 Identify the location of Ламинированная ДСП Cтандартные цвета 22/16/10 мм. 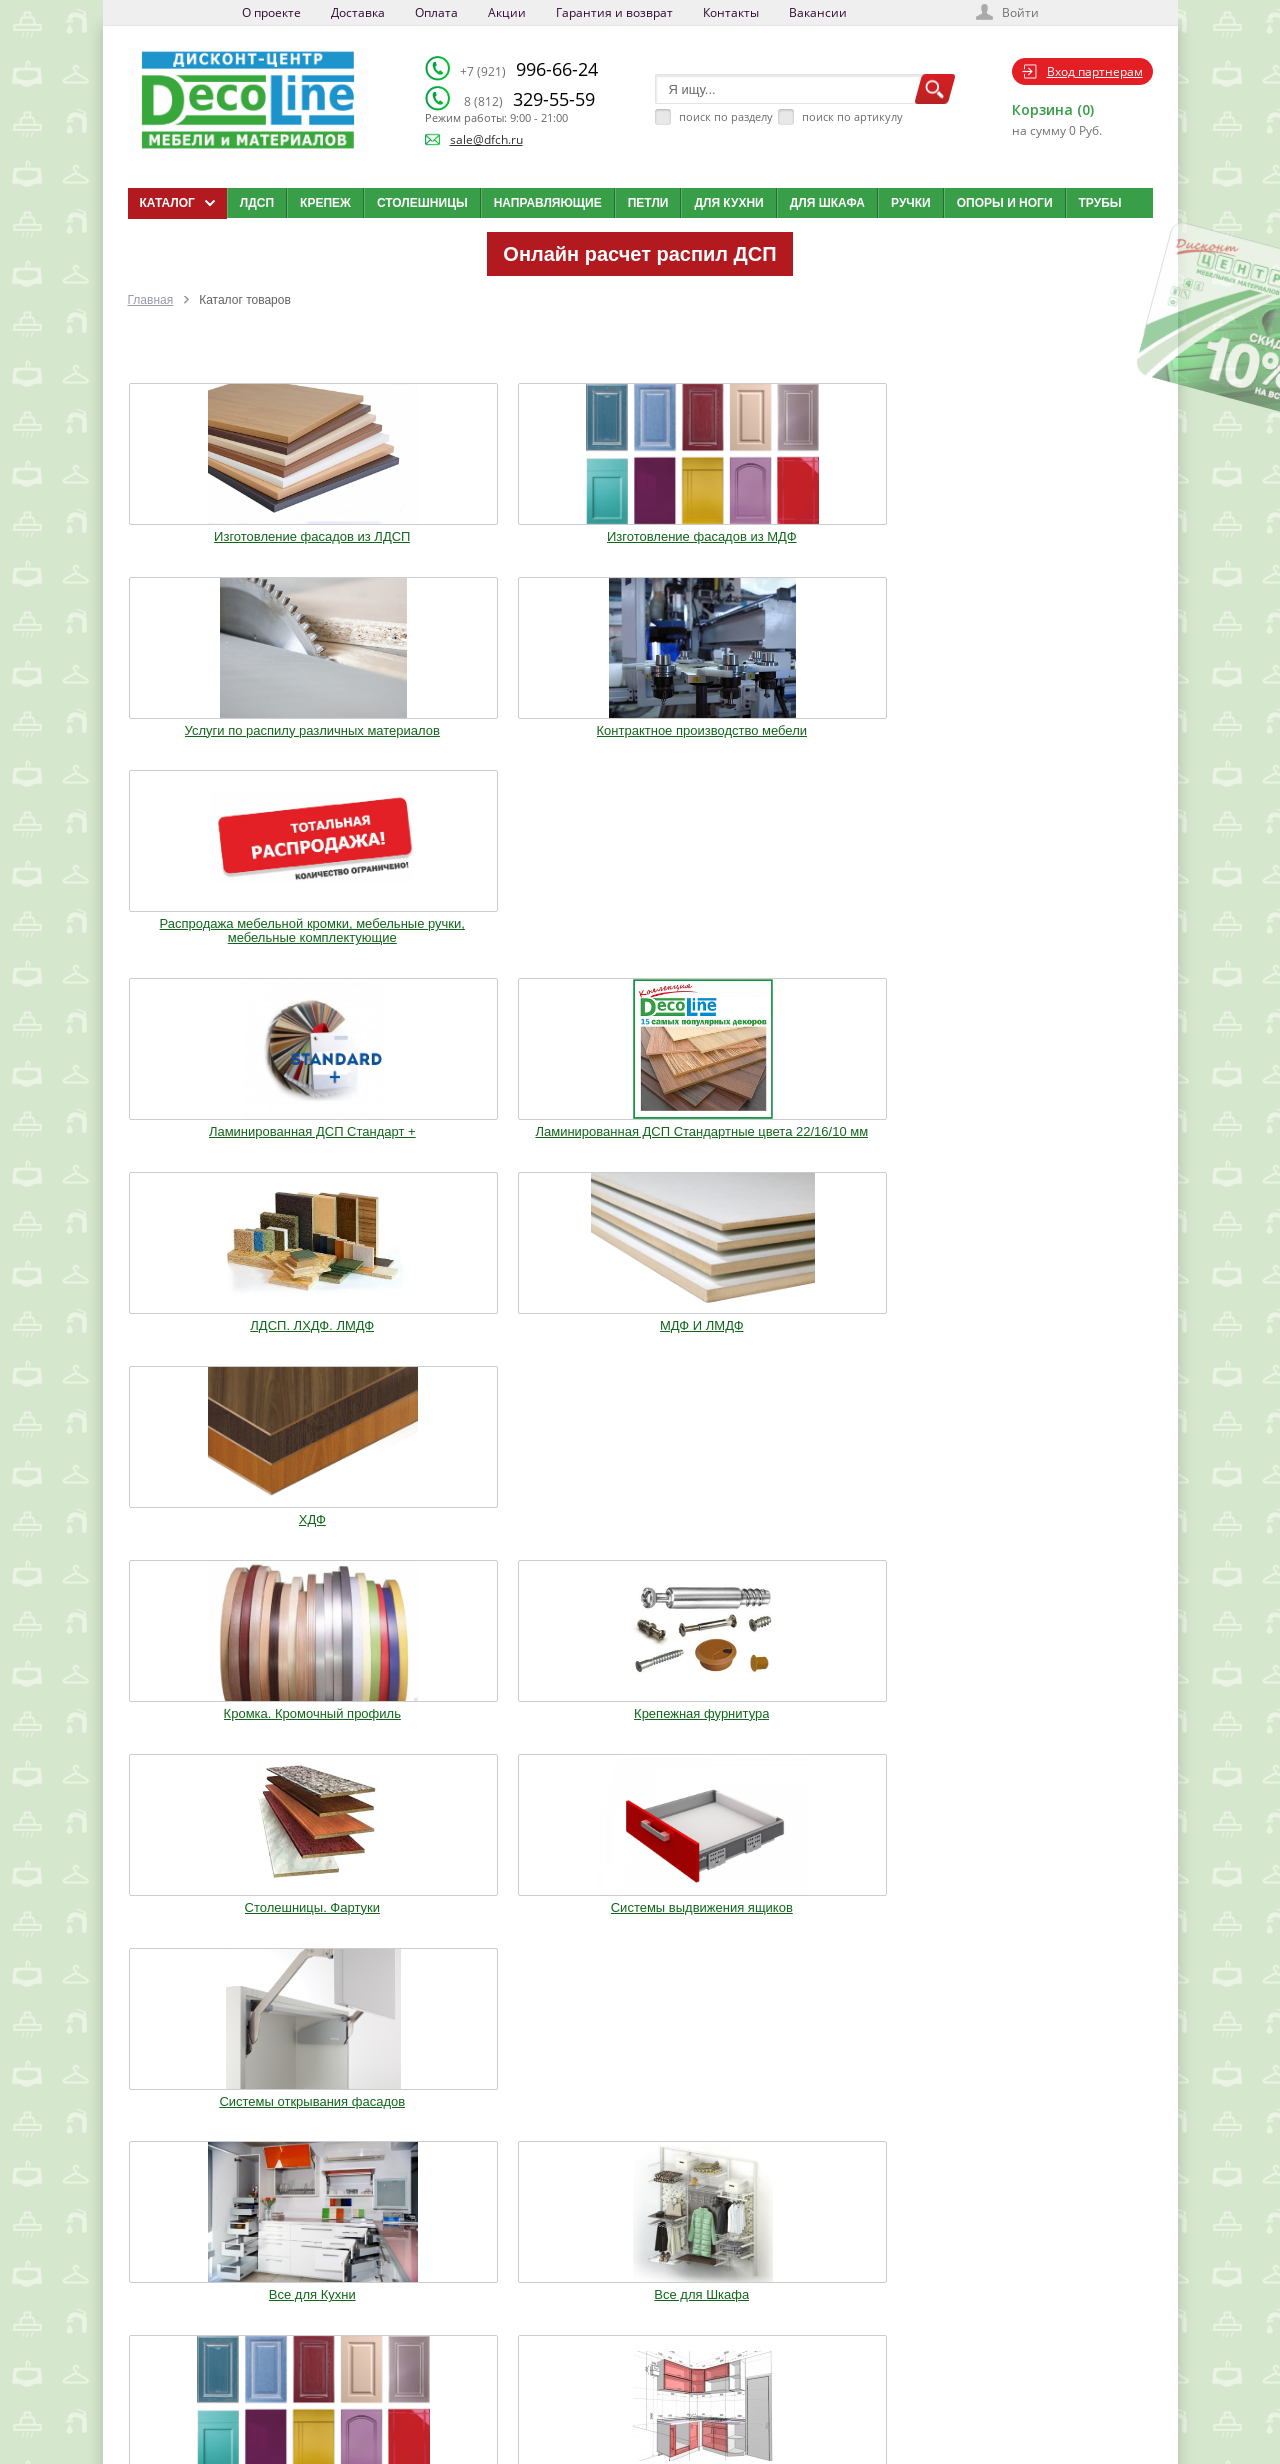
(431, 755).